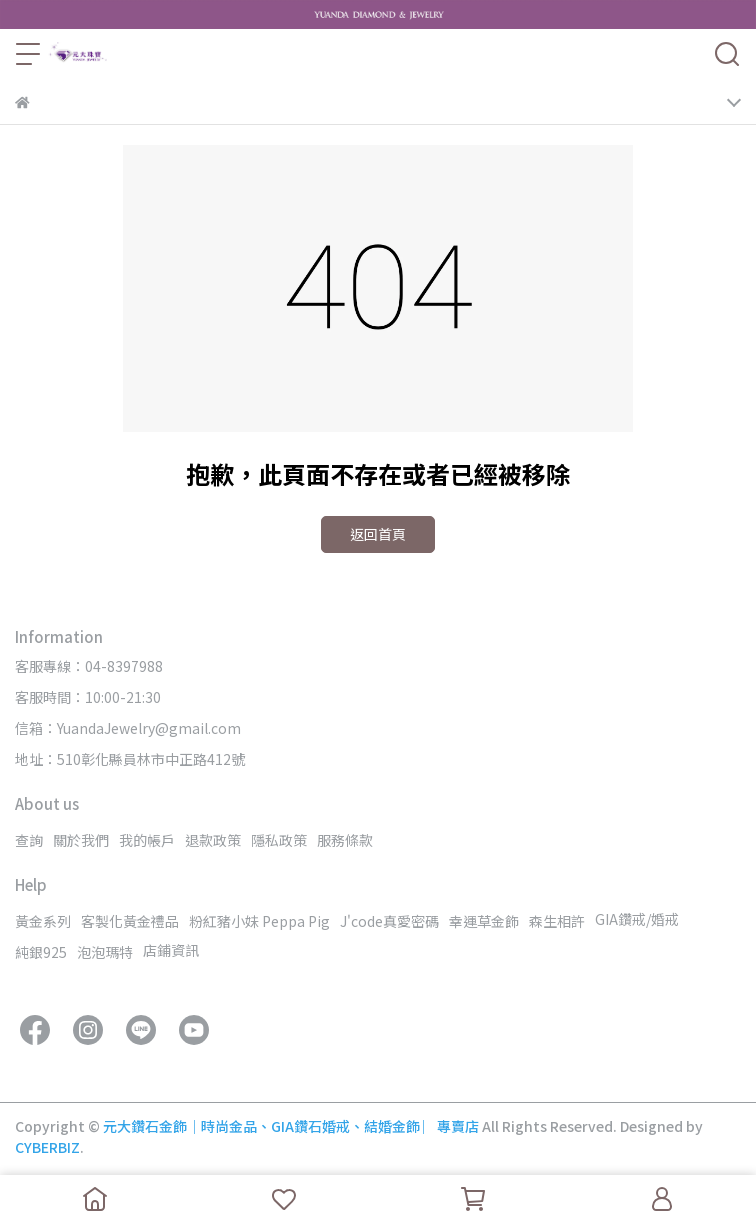  What do you see at coordinates (259, 921) in the screenshot?
I see `粉紅豬小妹 Peppa Pig` at bounding box center [259, 921].